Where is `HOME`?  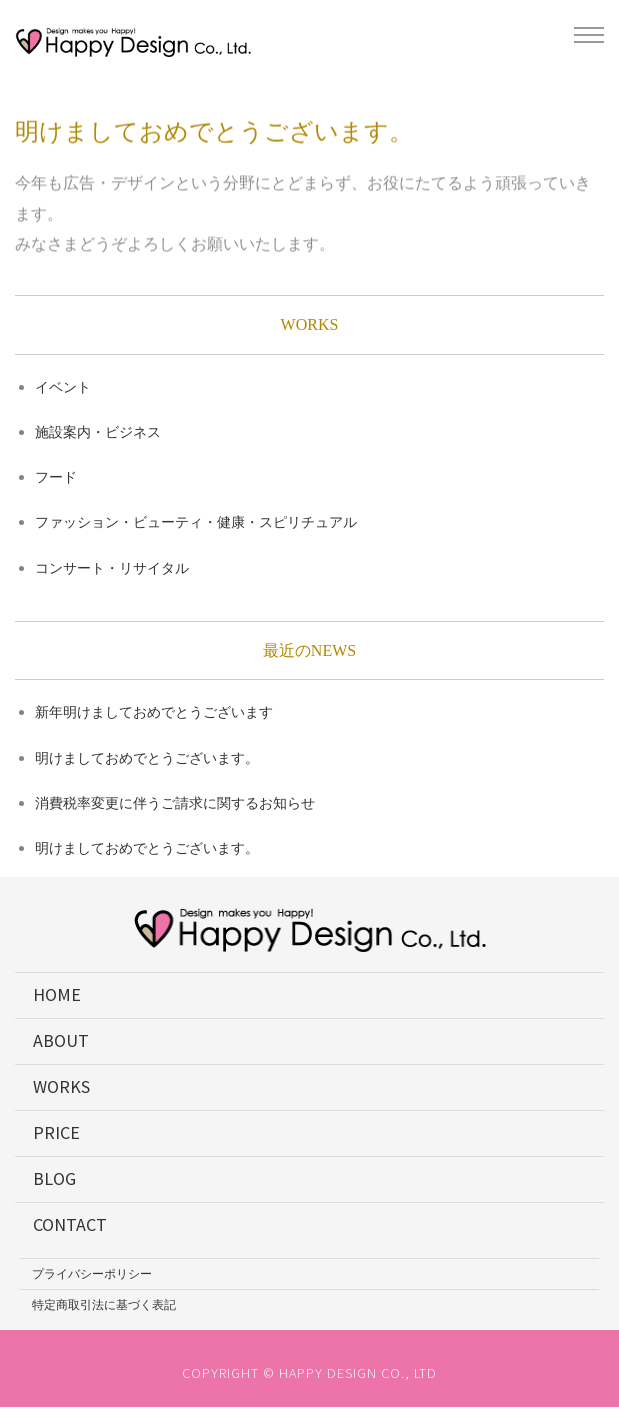
HOME is located at coordinates (57, 994).